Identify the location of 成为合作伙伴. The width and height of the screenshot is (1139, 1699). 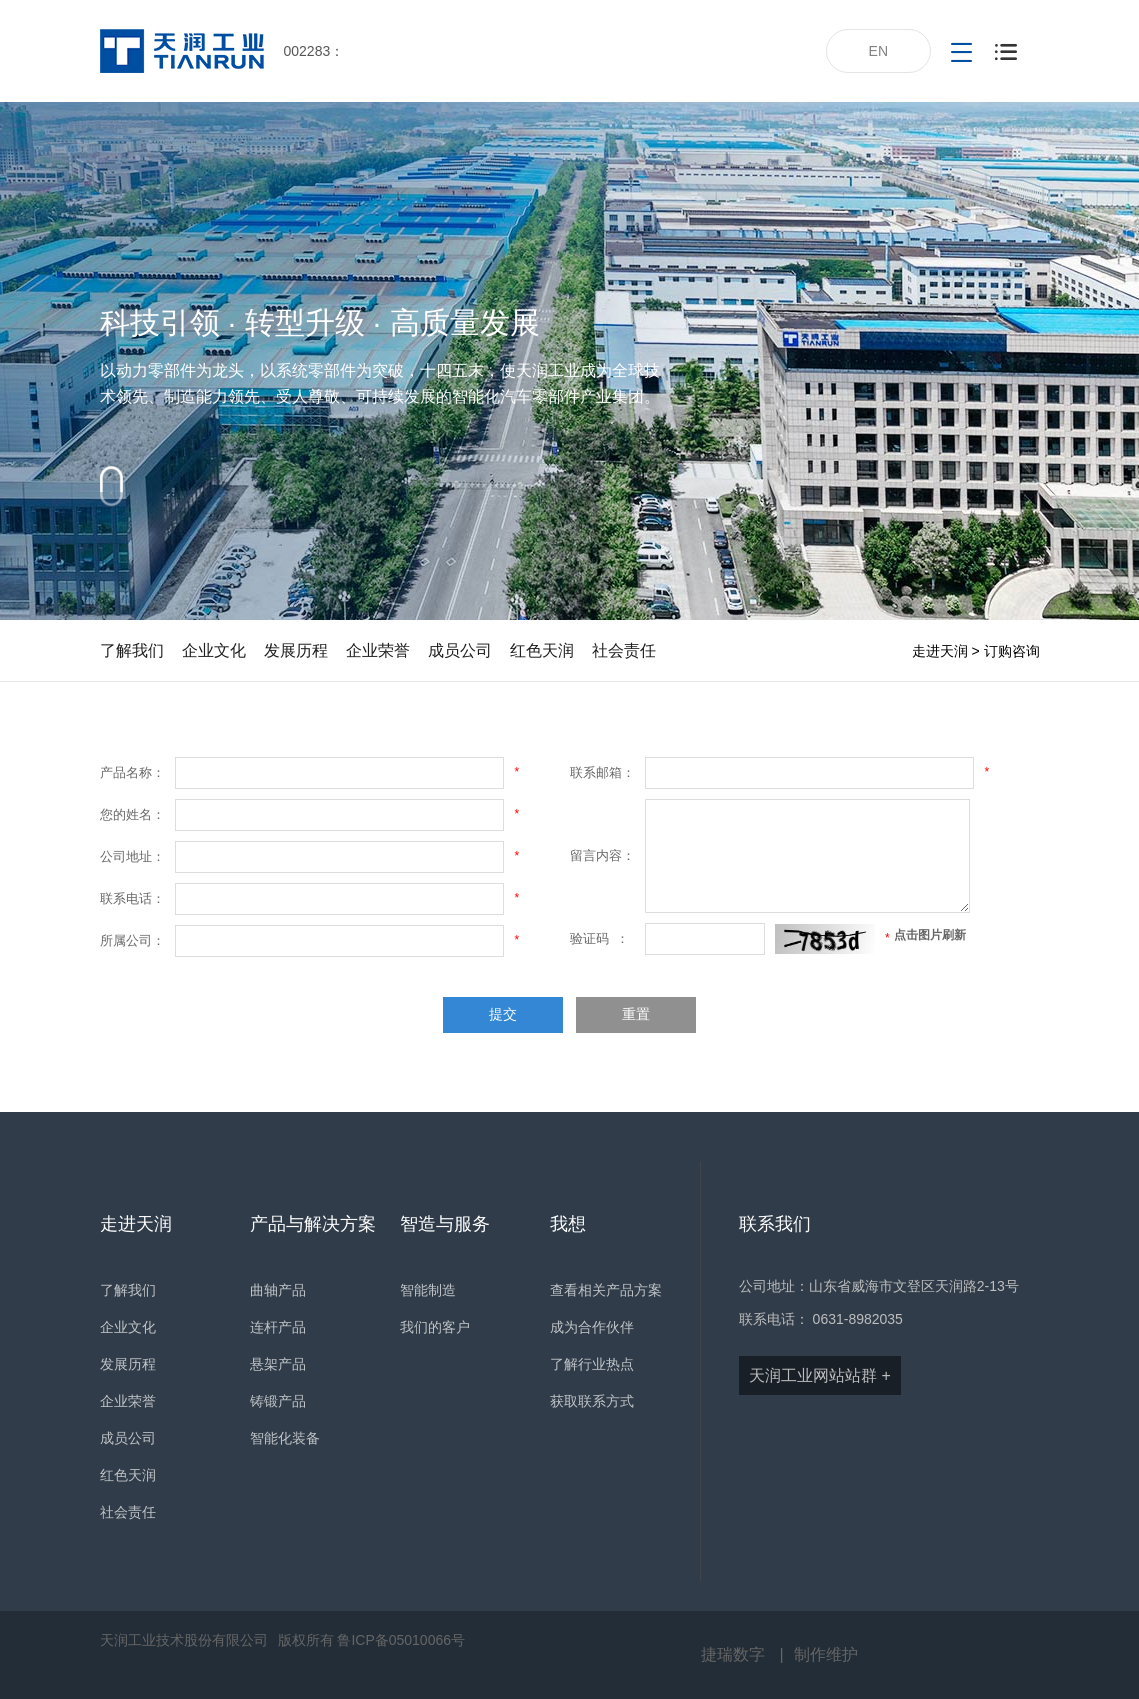
(592, 1327).